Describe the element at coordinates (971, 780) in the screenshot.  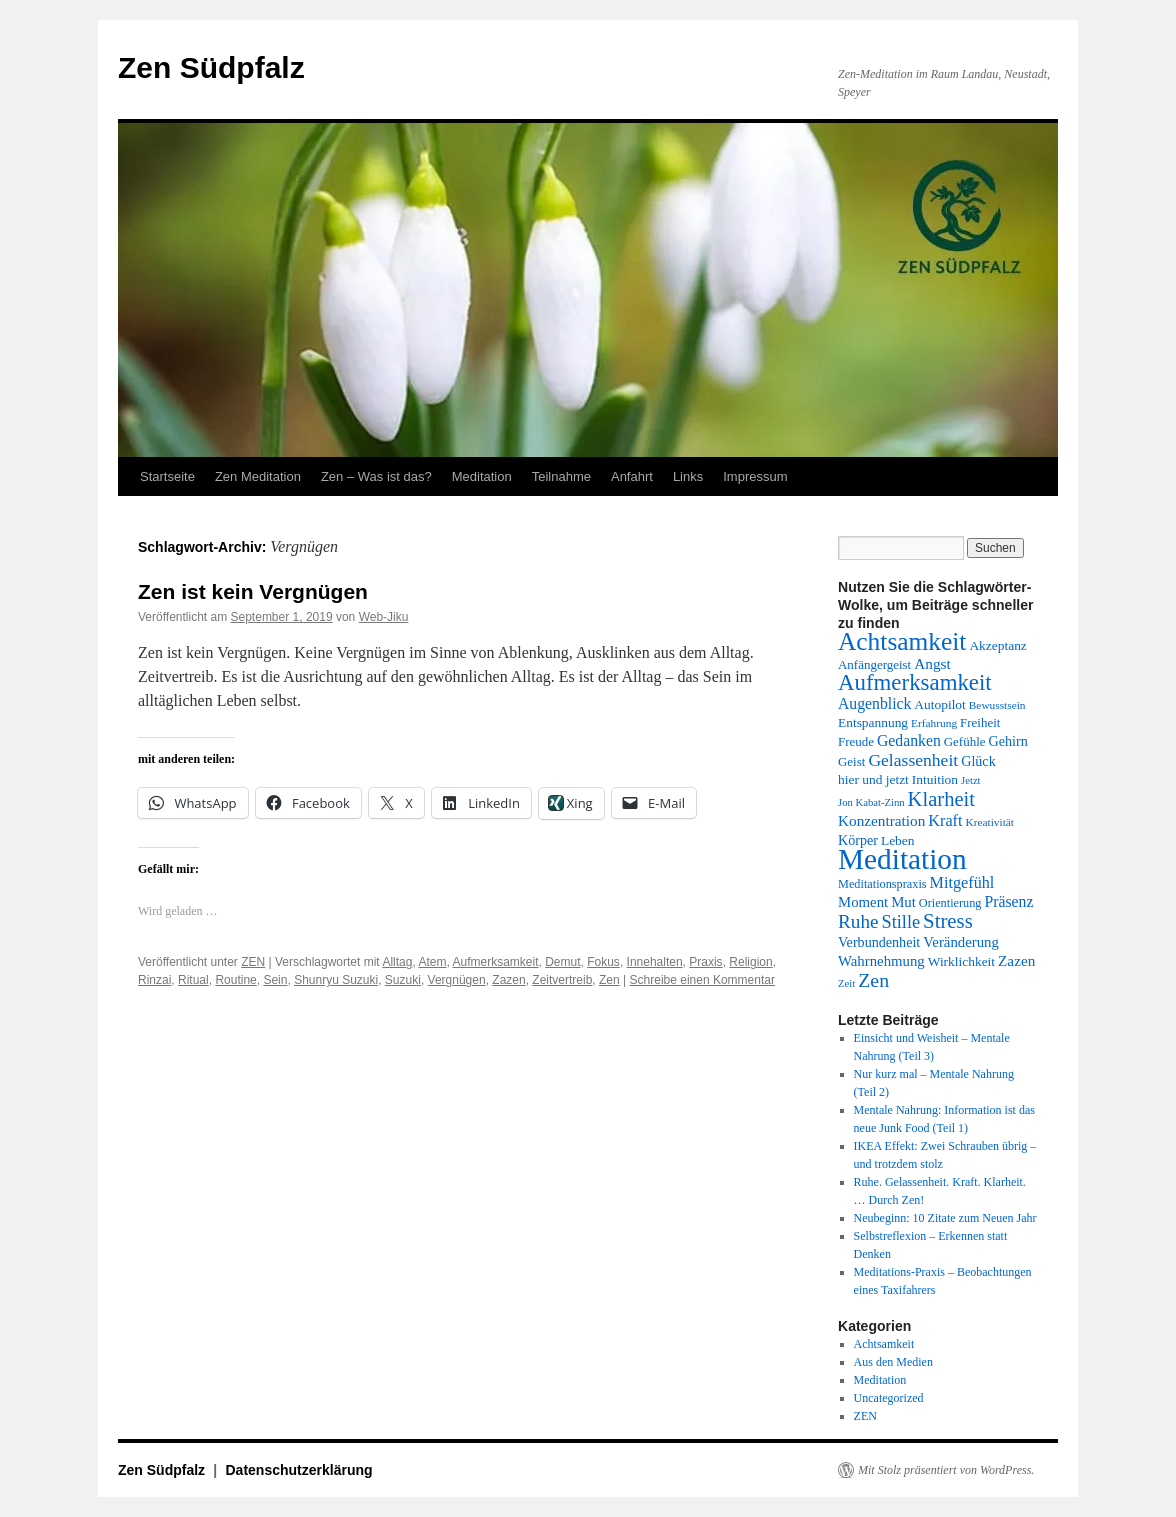
I see `Jetzt [Jetzt (11 Einträge)]` at that location.